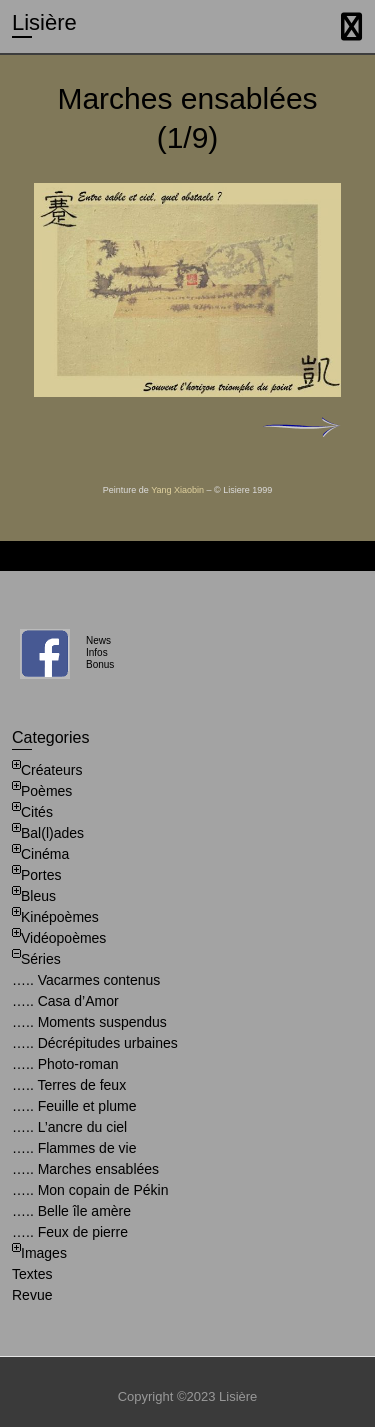  Describe the element at coordinates (41, 959) in the screenshot. I see `Séries` at that location.